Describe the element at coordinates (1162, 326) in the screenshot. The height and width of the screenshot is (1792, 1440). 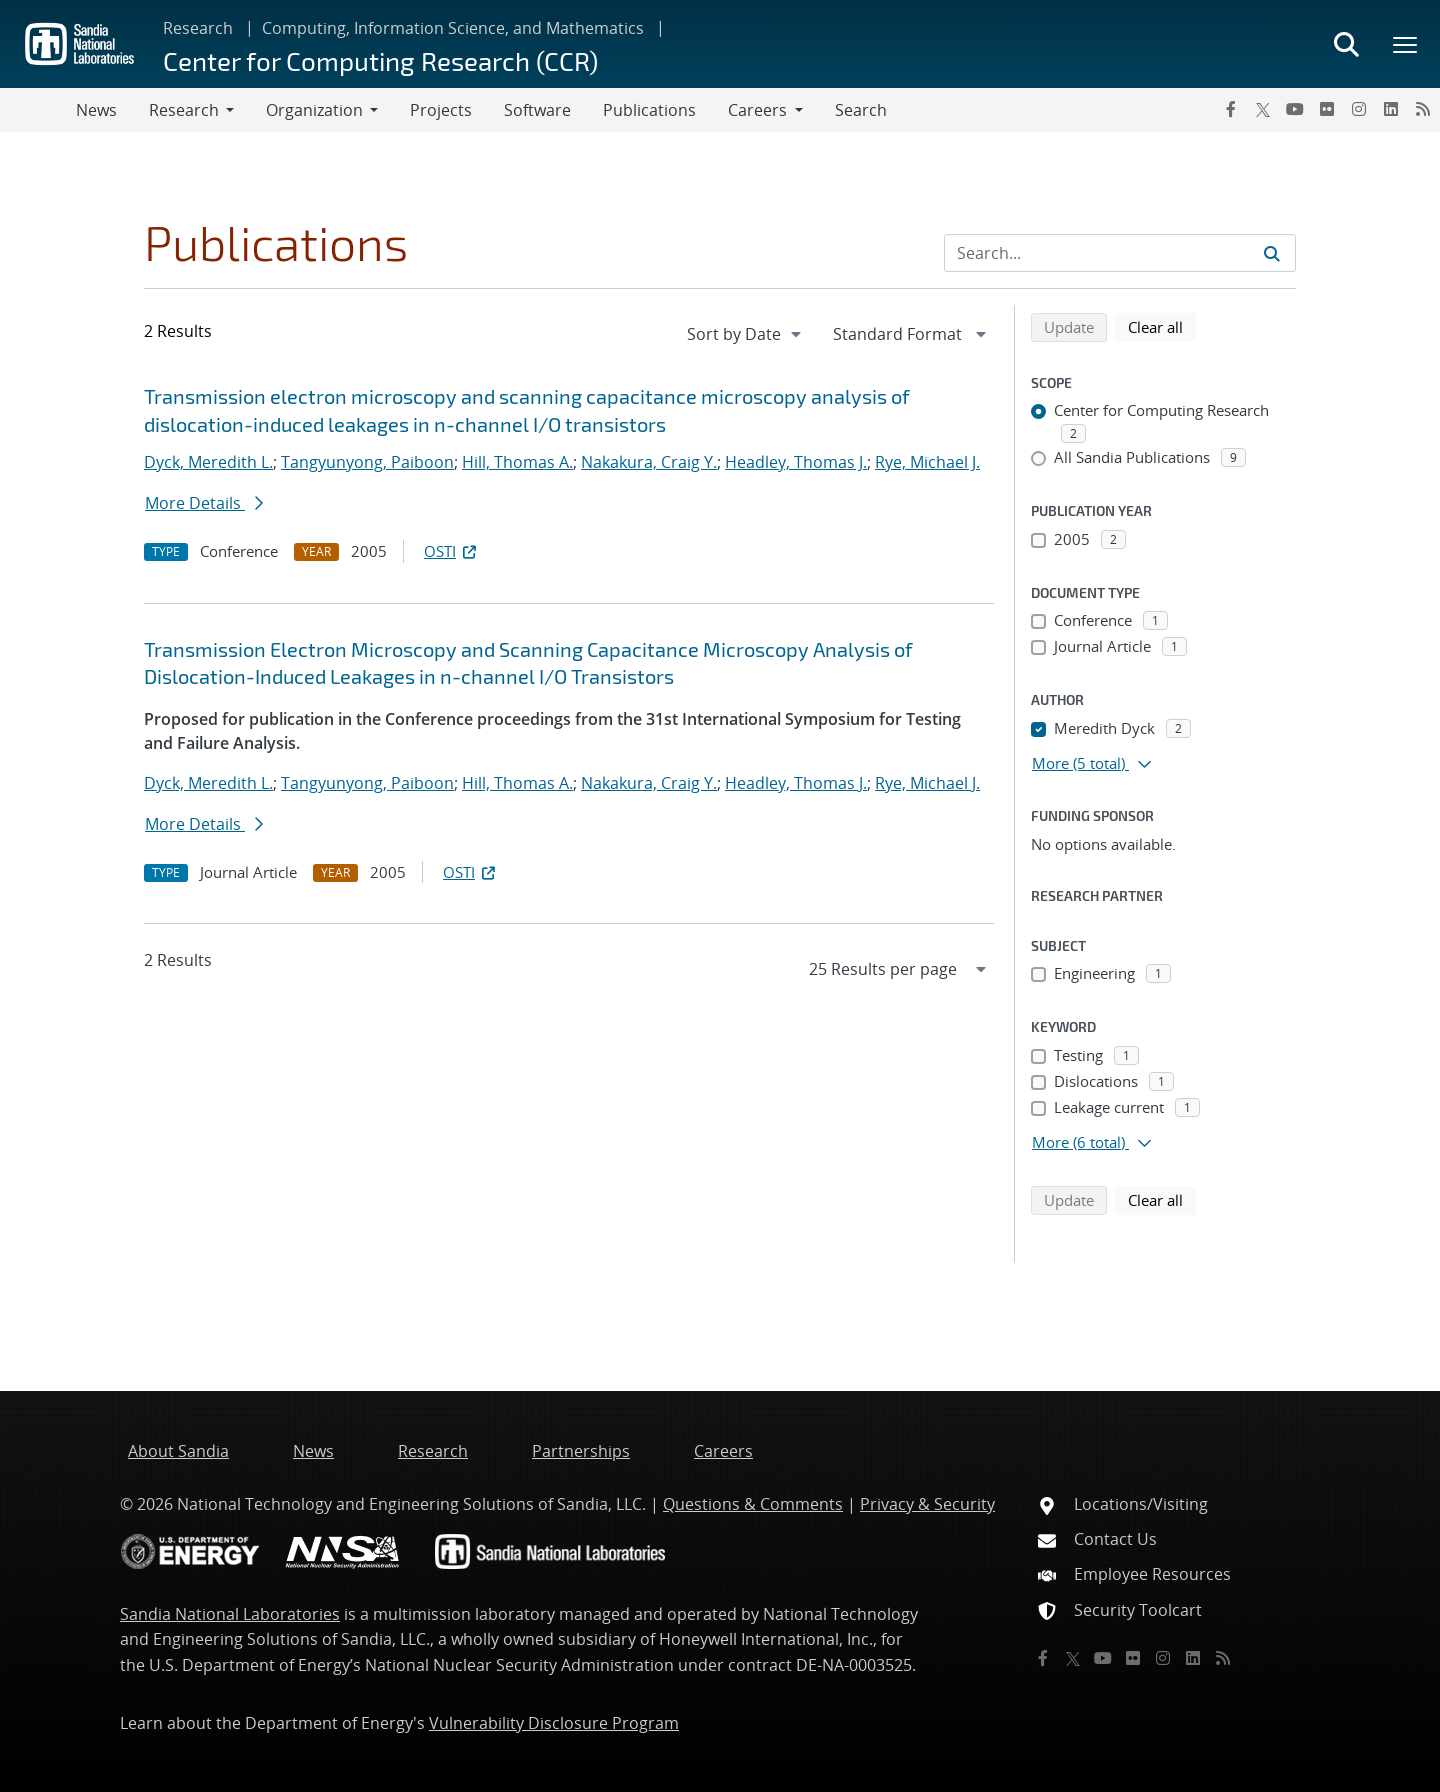
I see `Clear all` at that location.